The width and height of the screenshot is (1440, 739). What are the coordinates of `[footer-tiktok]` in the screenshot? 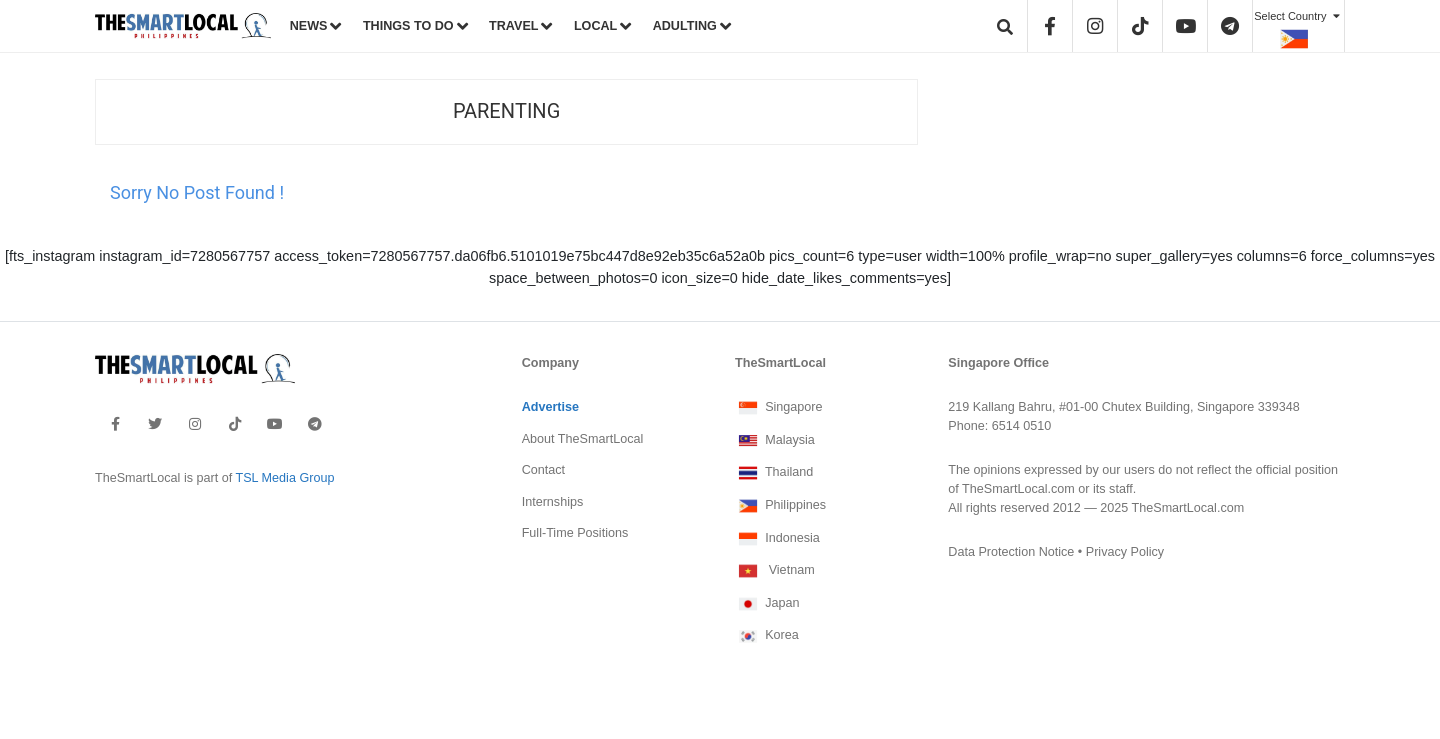 It's located at (235, 424).